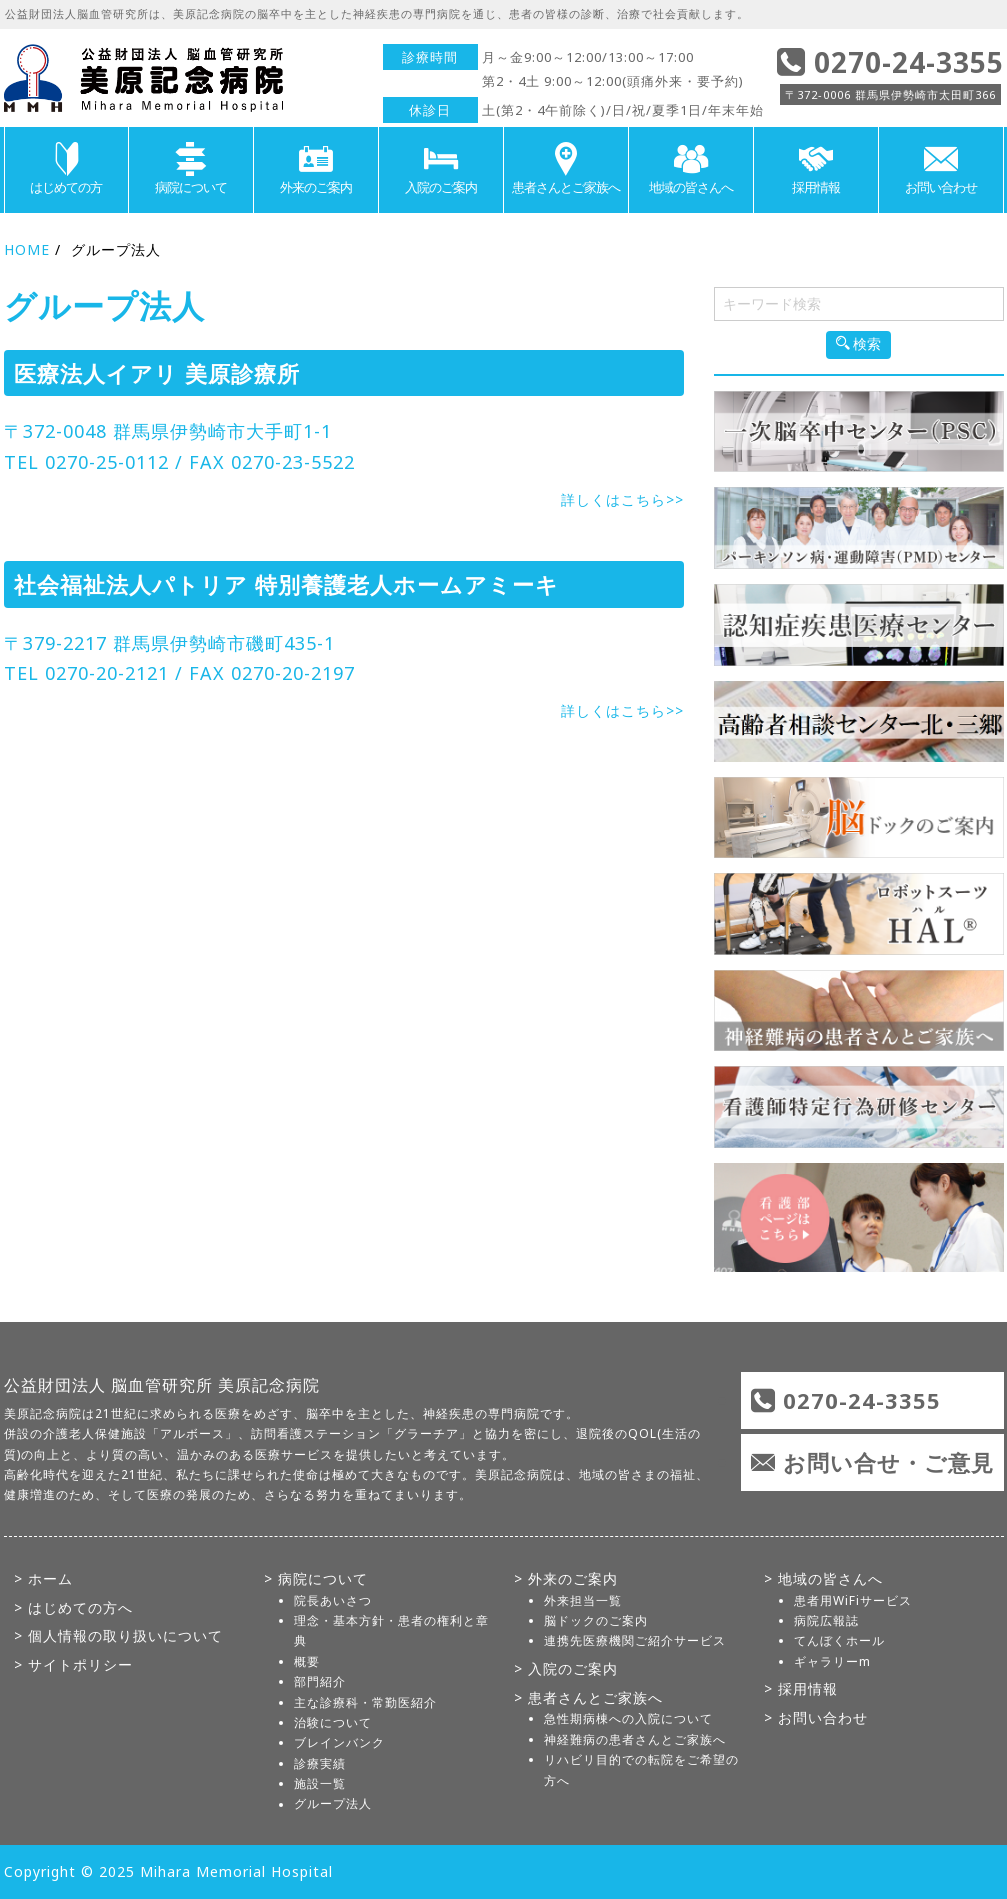 The width and height of the screenshot is (1007, 1899). Describe the element at coordinates (320, 1681) in the screenshot. I see `部門紹介` at that location.